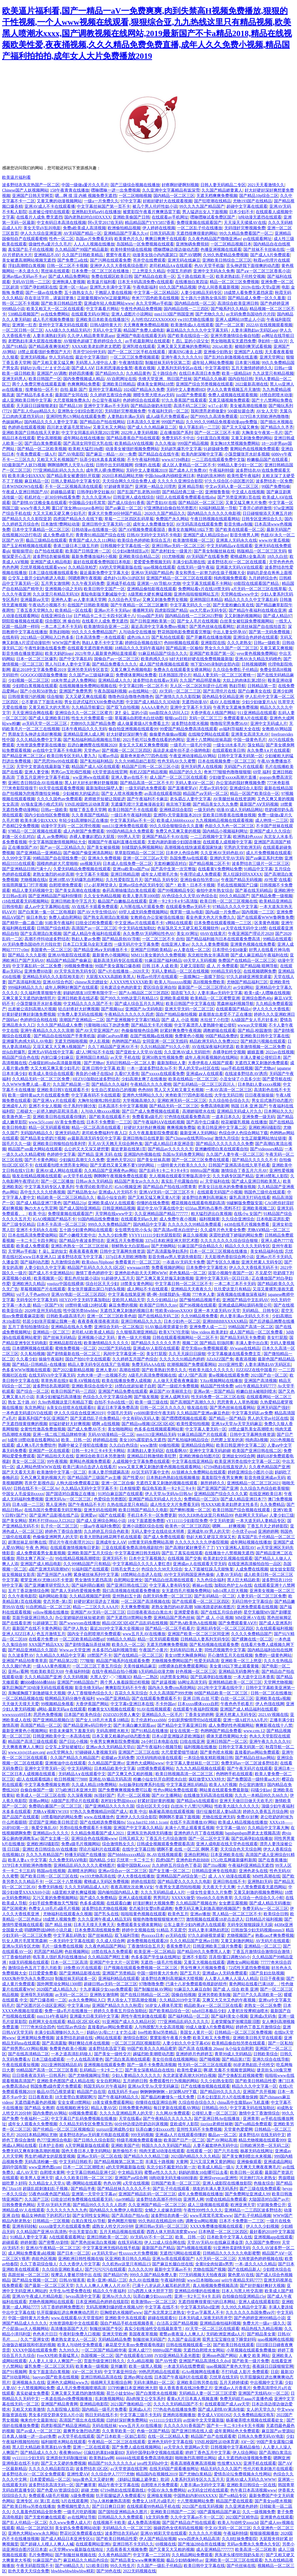 This screenshot has height=2576, width=297. What do you see at coordinates (236, 1424) in the screenshot?
I see `亚洲Aⅴ天堂Av天堂无码麻豆` at bounding box center [236, 1424].